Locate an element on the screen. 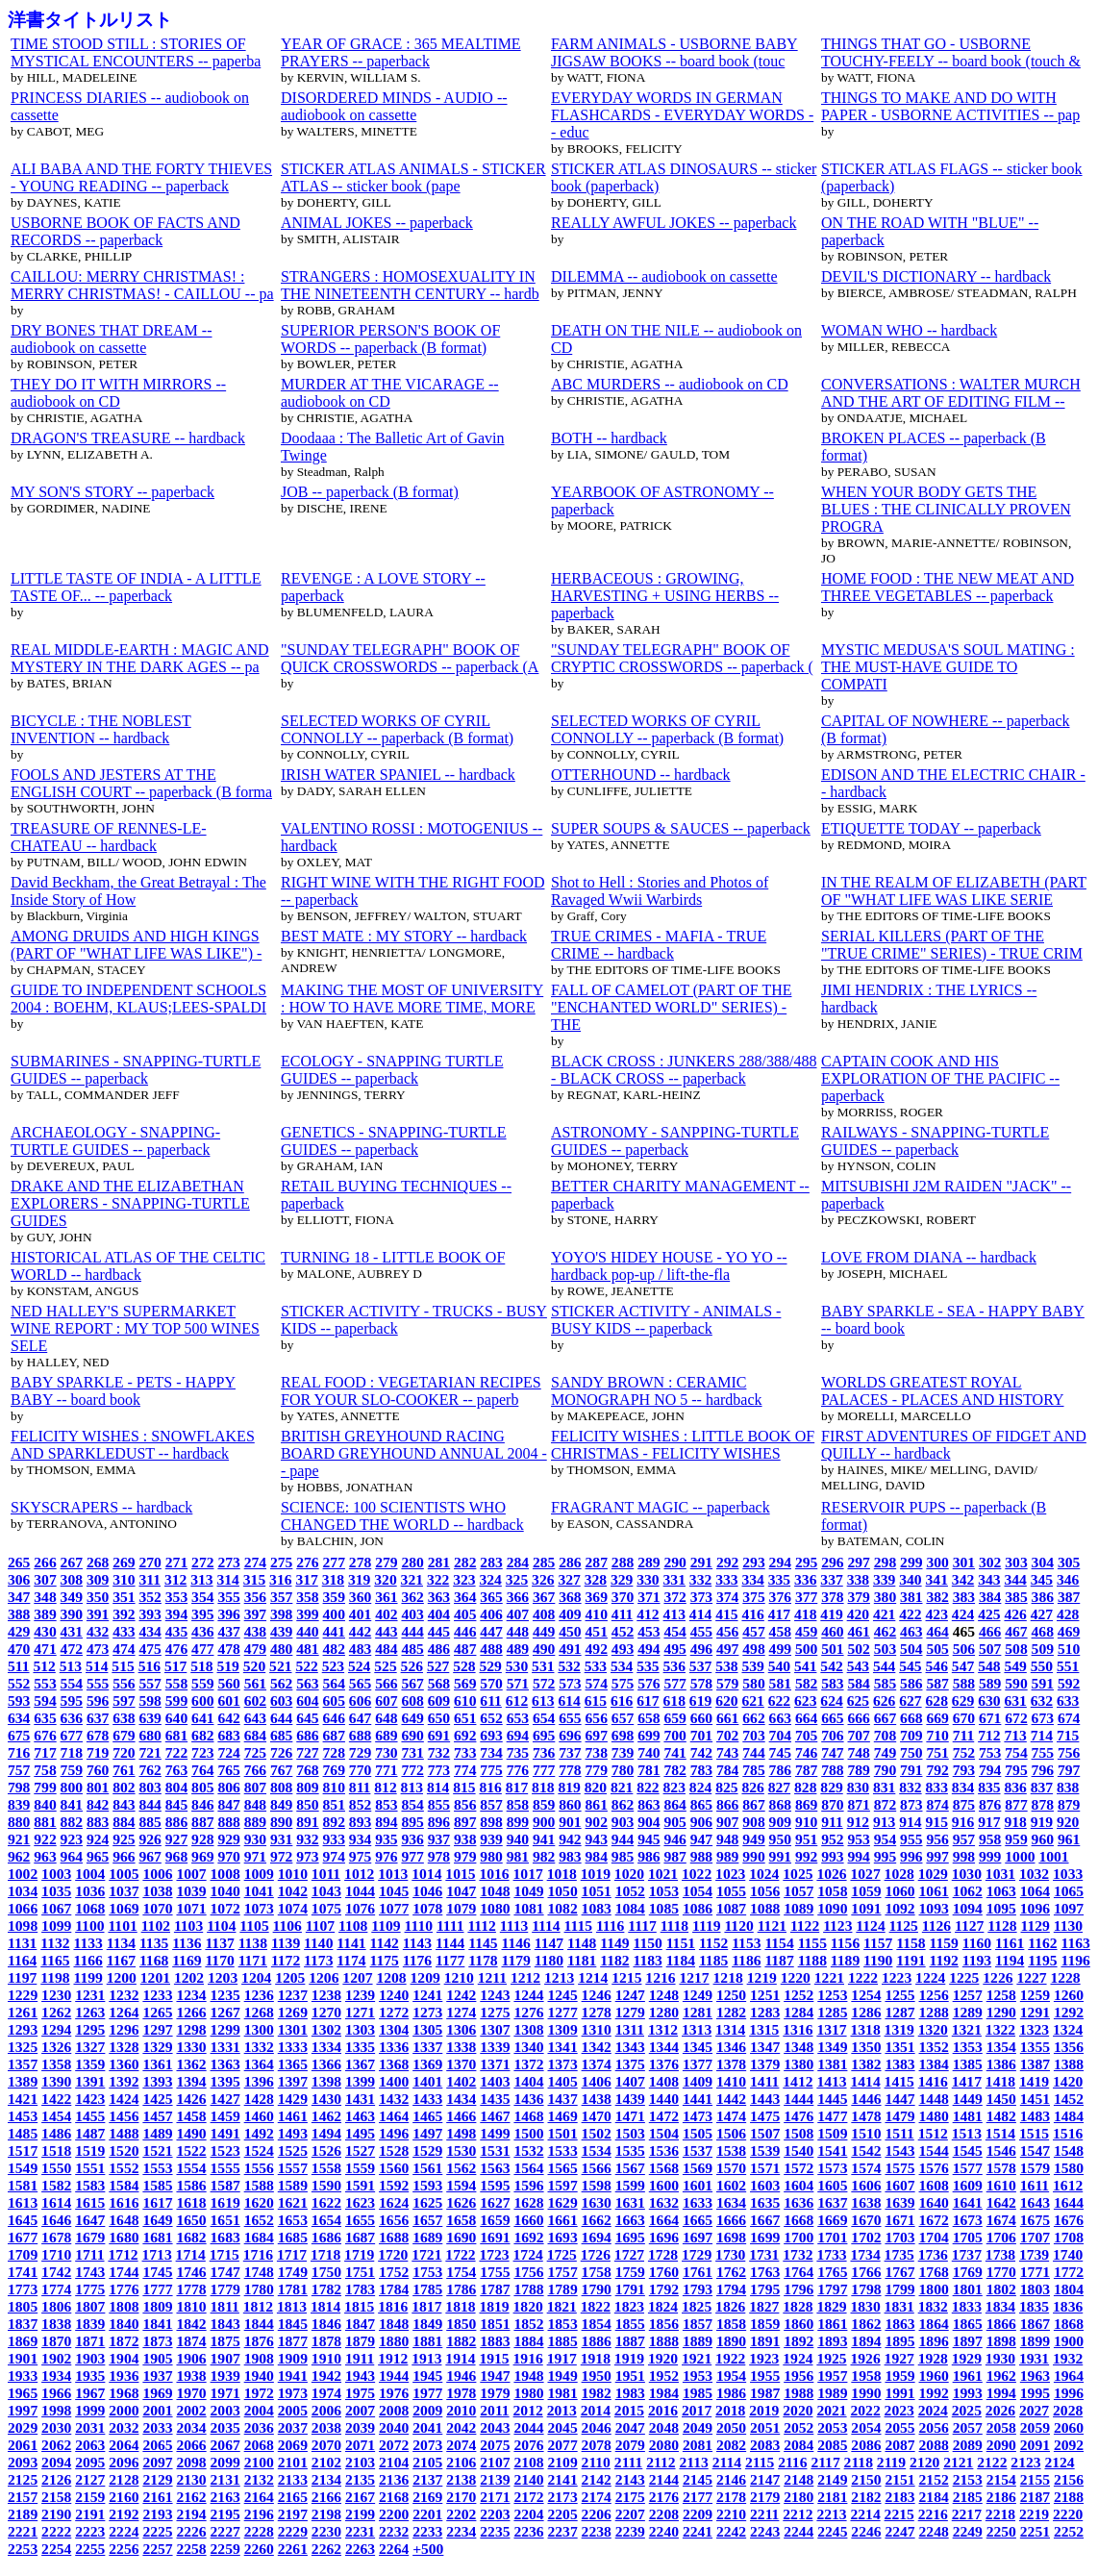 This screenshot has width=1098, height=2576. 1463 is located at coordinates (360, 2116).